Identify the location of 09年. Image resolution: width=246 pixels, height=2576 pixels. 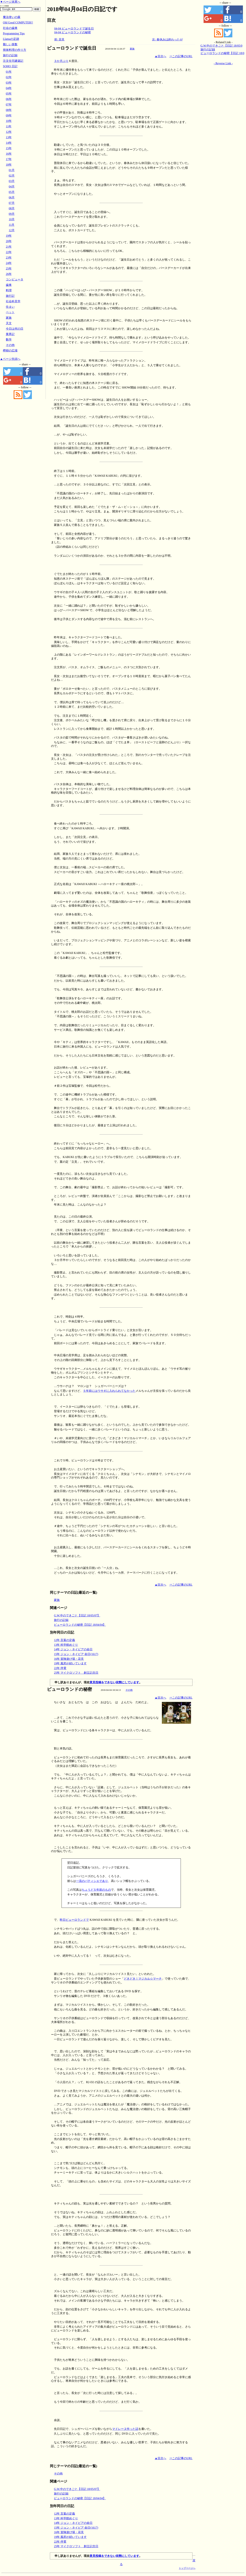
(9, 115).